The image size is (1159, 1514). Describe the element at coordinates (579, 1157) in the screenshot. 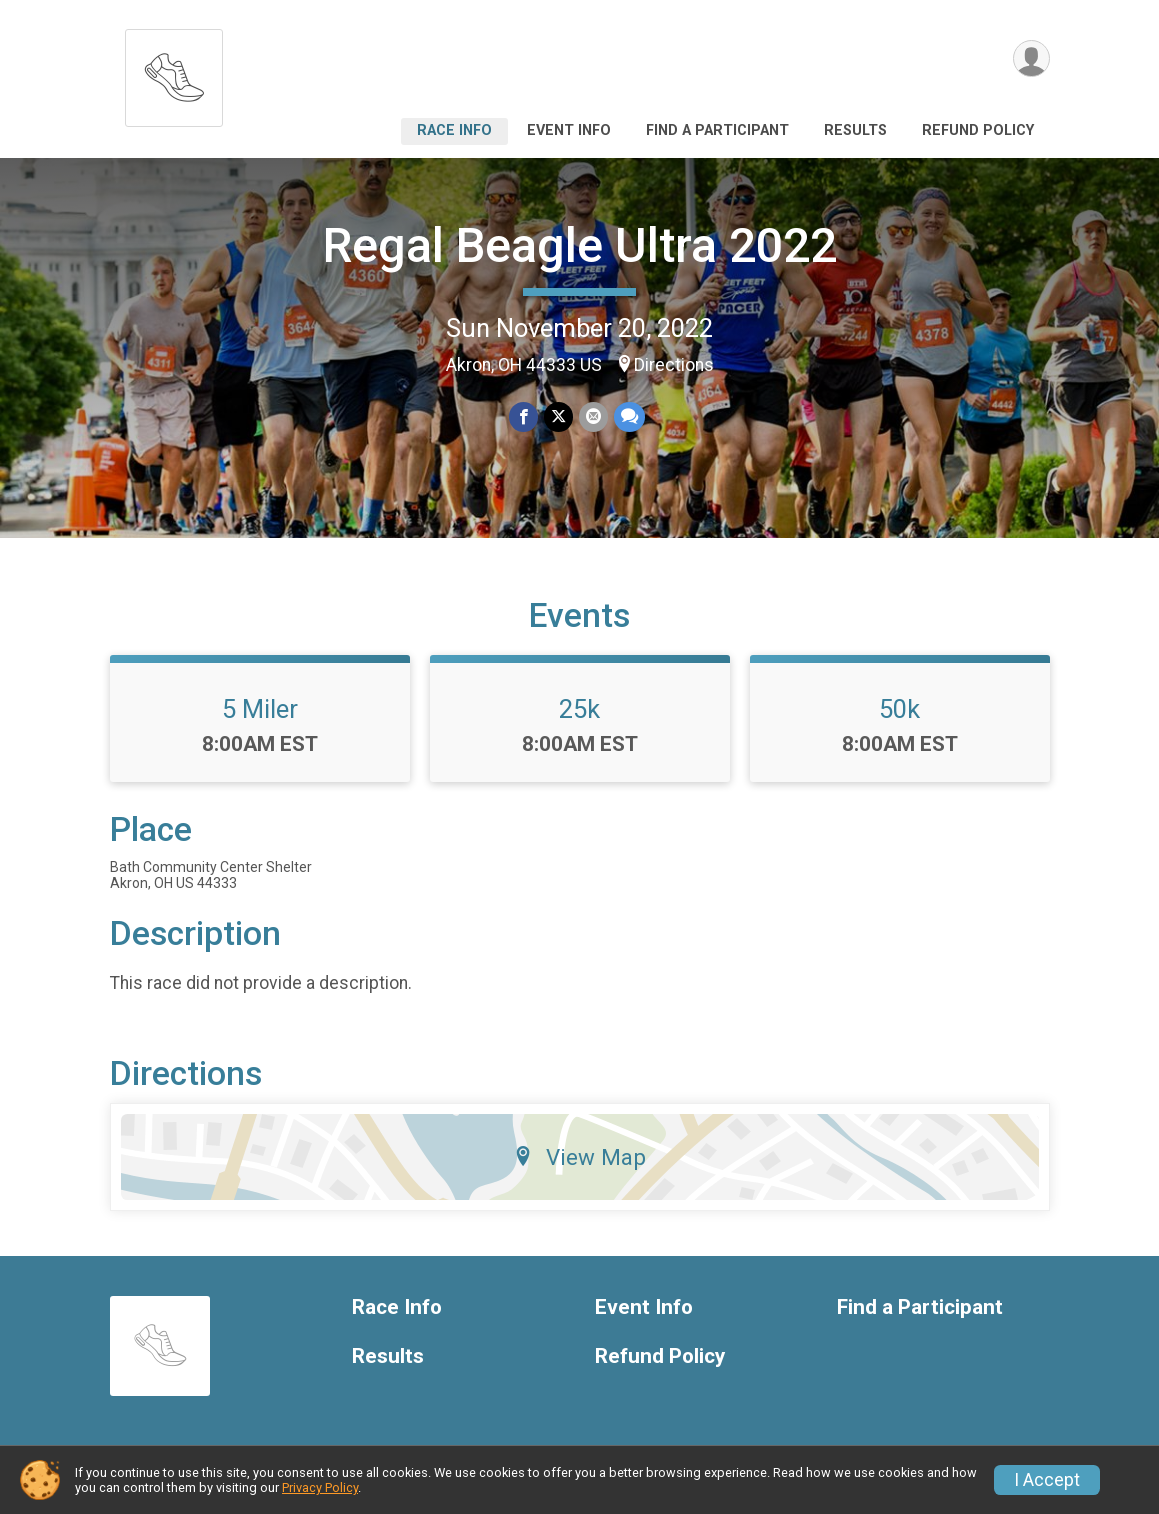

I see `View Map` at that location.